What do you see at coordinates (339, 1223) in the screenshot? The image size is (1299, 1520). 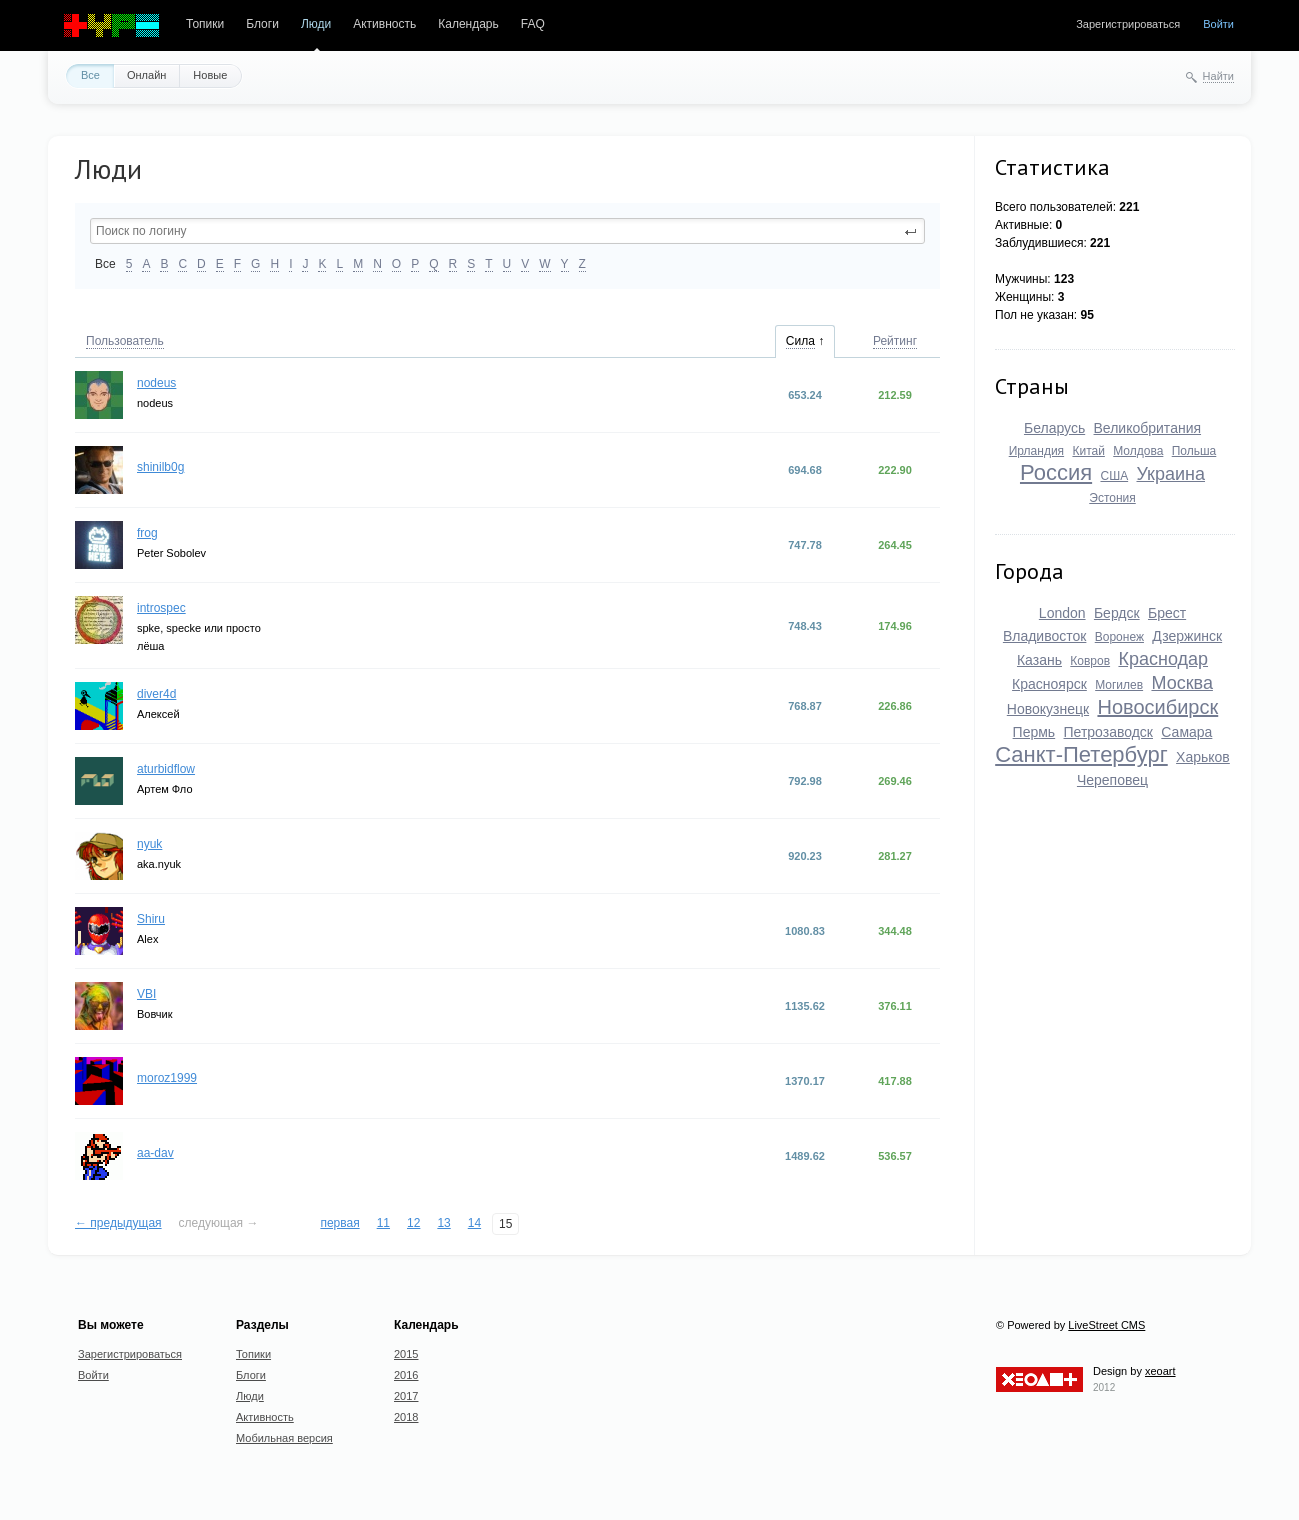 I see `первая` at bounding box center [339, 1223].